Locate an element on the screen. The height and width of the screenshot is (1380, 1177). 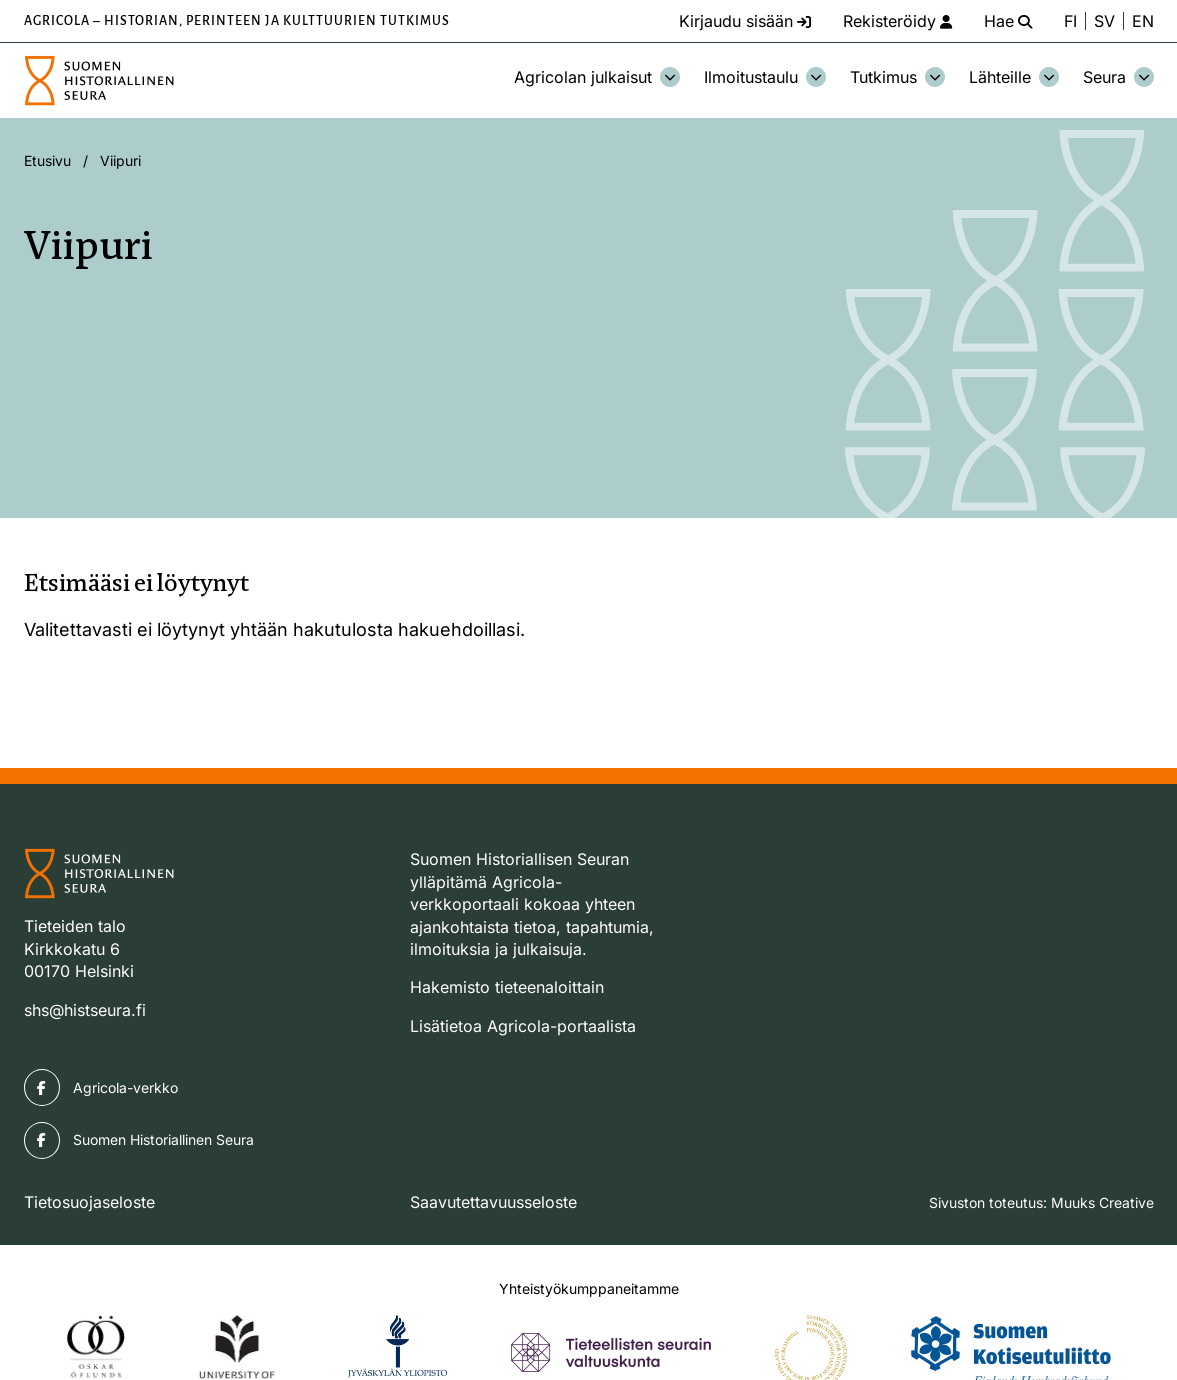
Saavutettavuusseloste is located at coordinates (493, 1202).